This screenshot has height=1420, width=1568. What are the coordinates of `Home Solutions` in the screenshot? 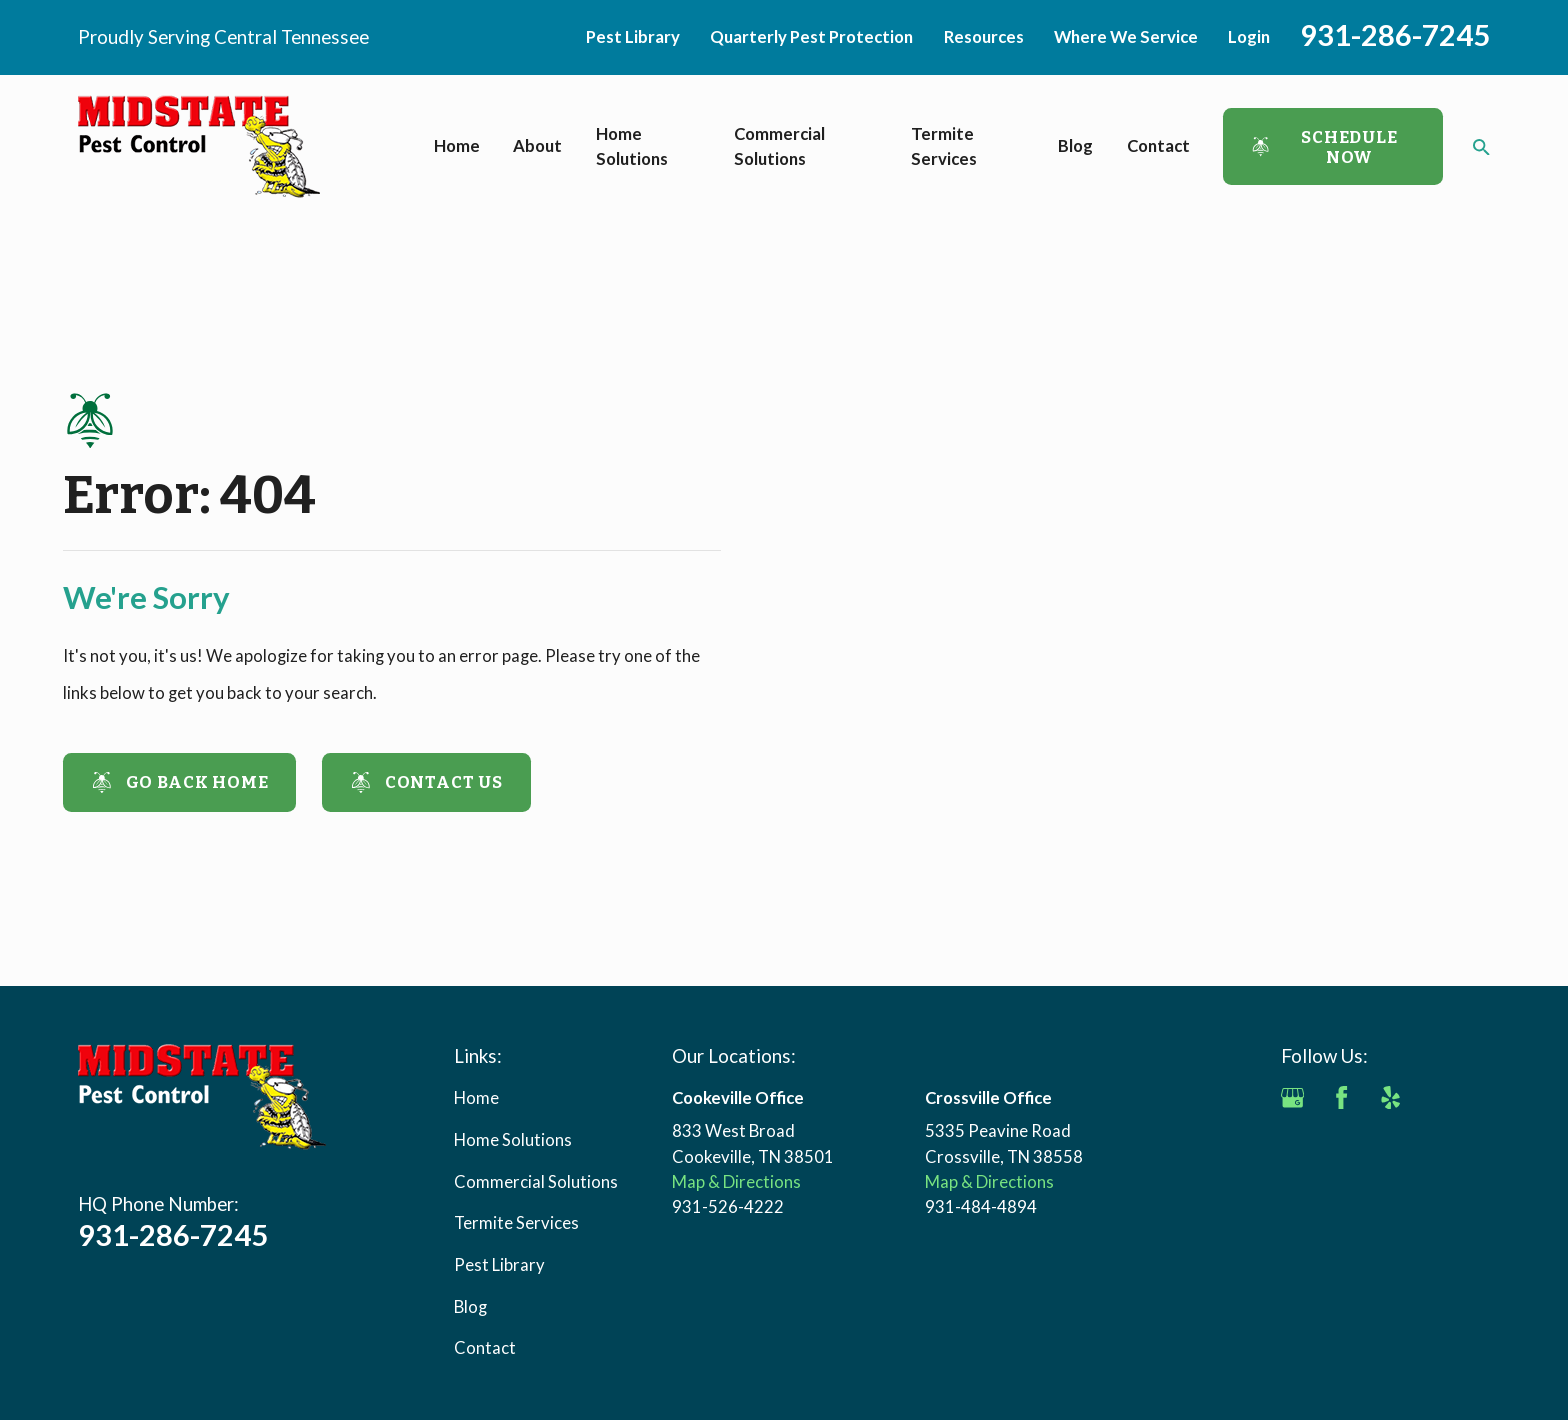 It's located at (513, 1140).